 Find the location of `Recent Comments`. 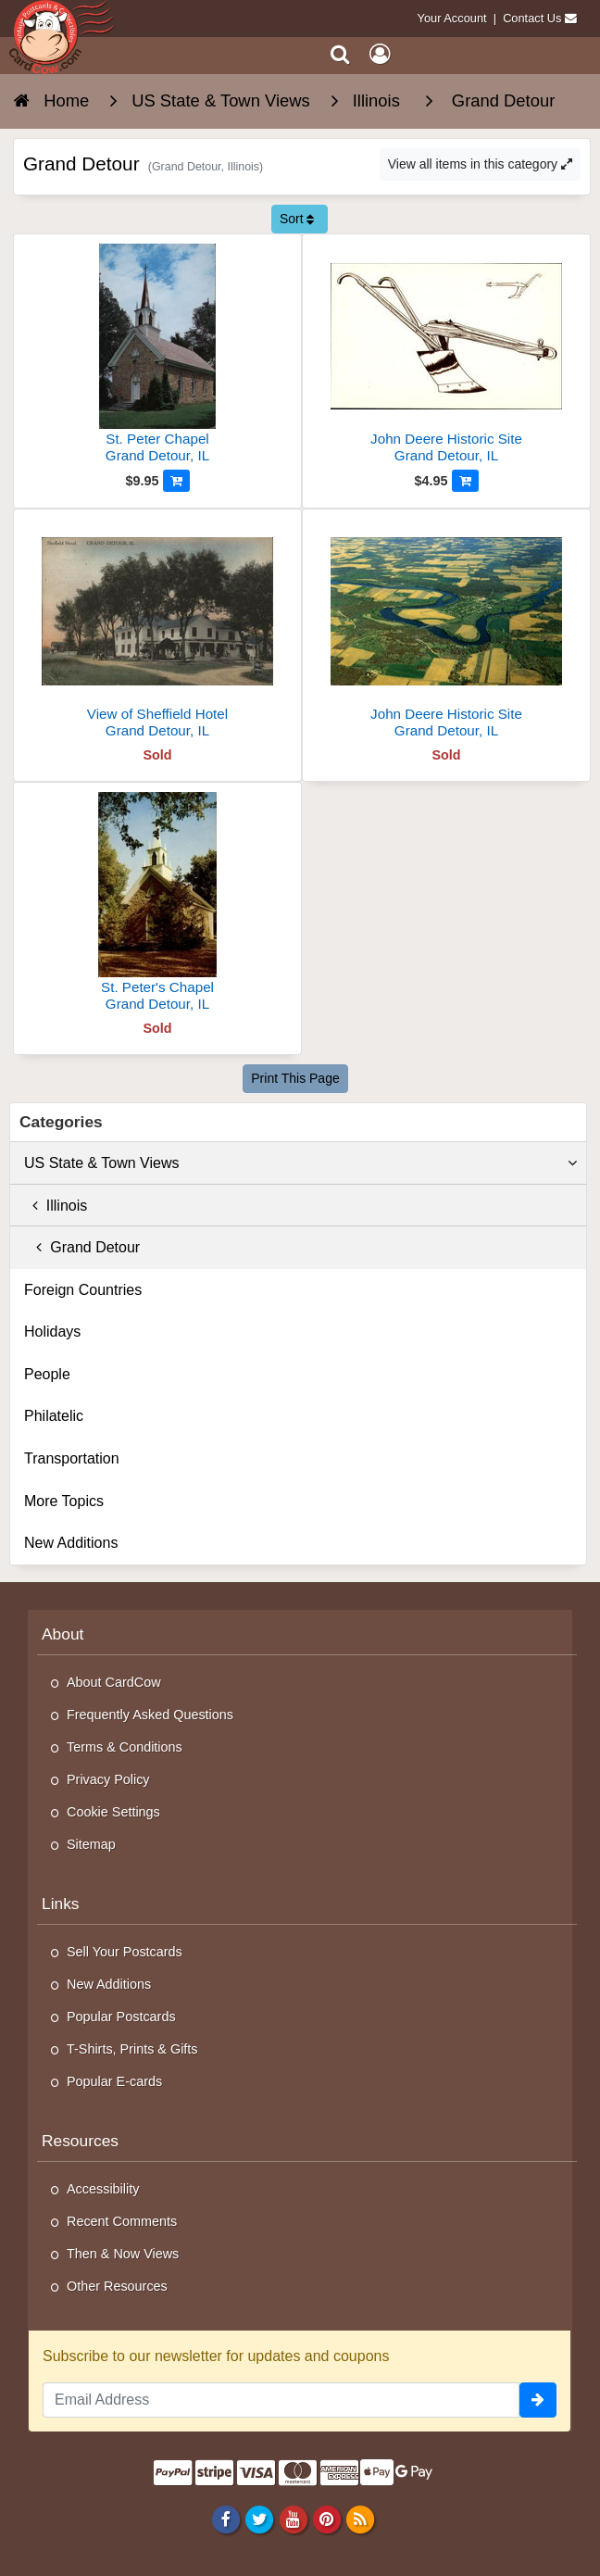

Recent Comments is located at coordinates (122, 2221).